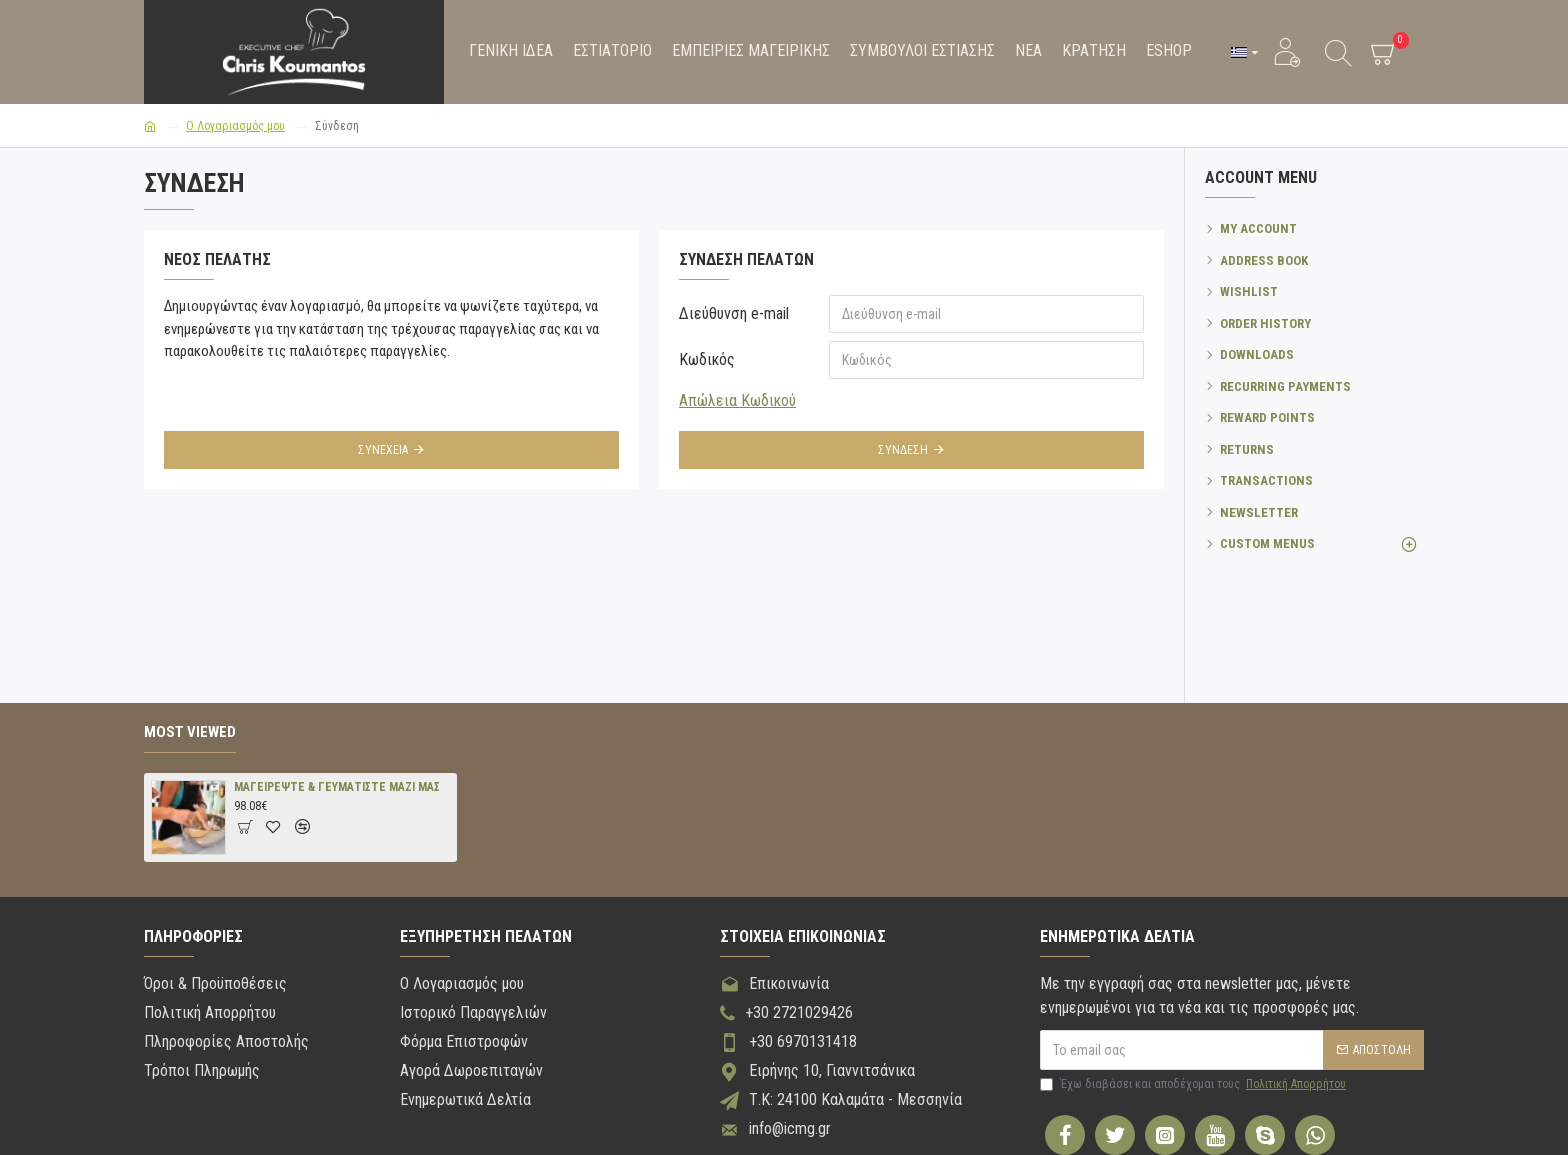 Image resolution: width=1568 pixels, height=1155 pixels. Describe the element at coordinates (235, 126) in the screenshot. I see `O Λογαριασμός μου` at that location.